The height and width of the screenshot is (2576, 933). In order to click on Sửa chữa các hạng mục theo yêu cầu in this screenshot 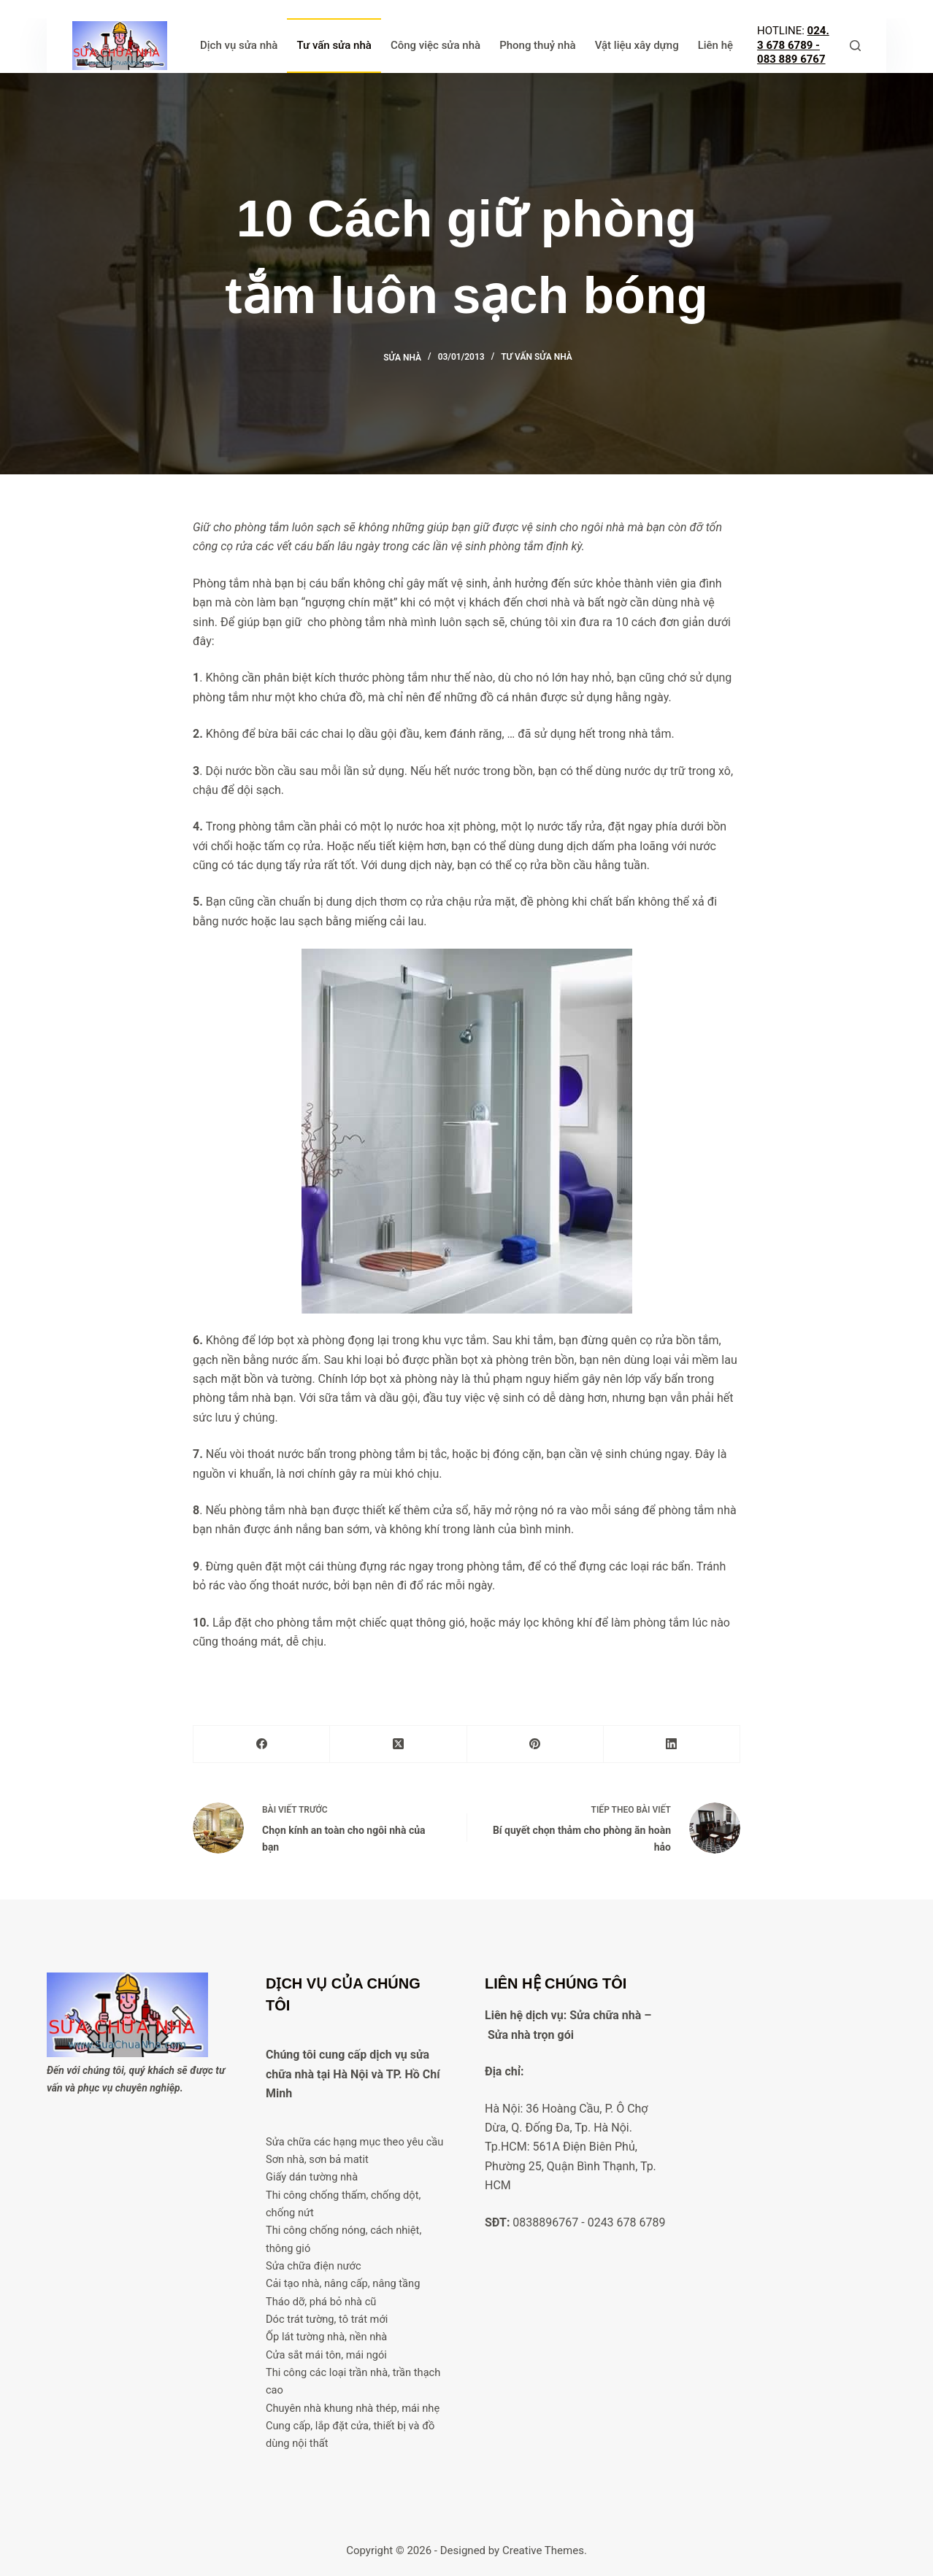, I will do `click(355, 2141)`.